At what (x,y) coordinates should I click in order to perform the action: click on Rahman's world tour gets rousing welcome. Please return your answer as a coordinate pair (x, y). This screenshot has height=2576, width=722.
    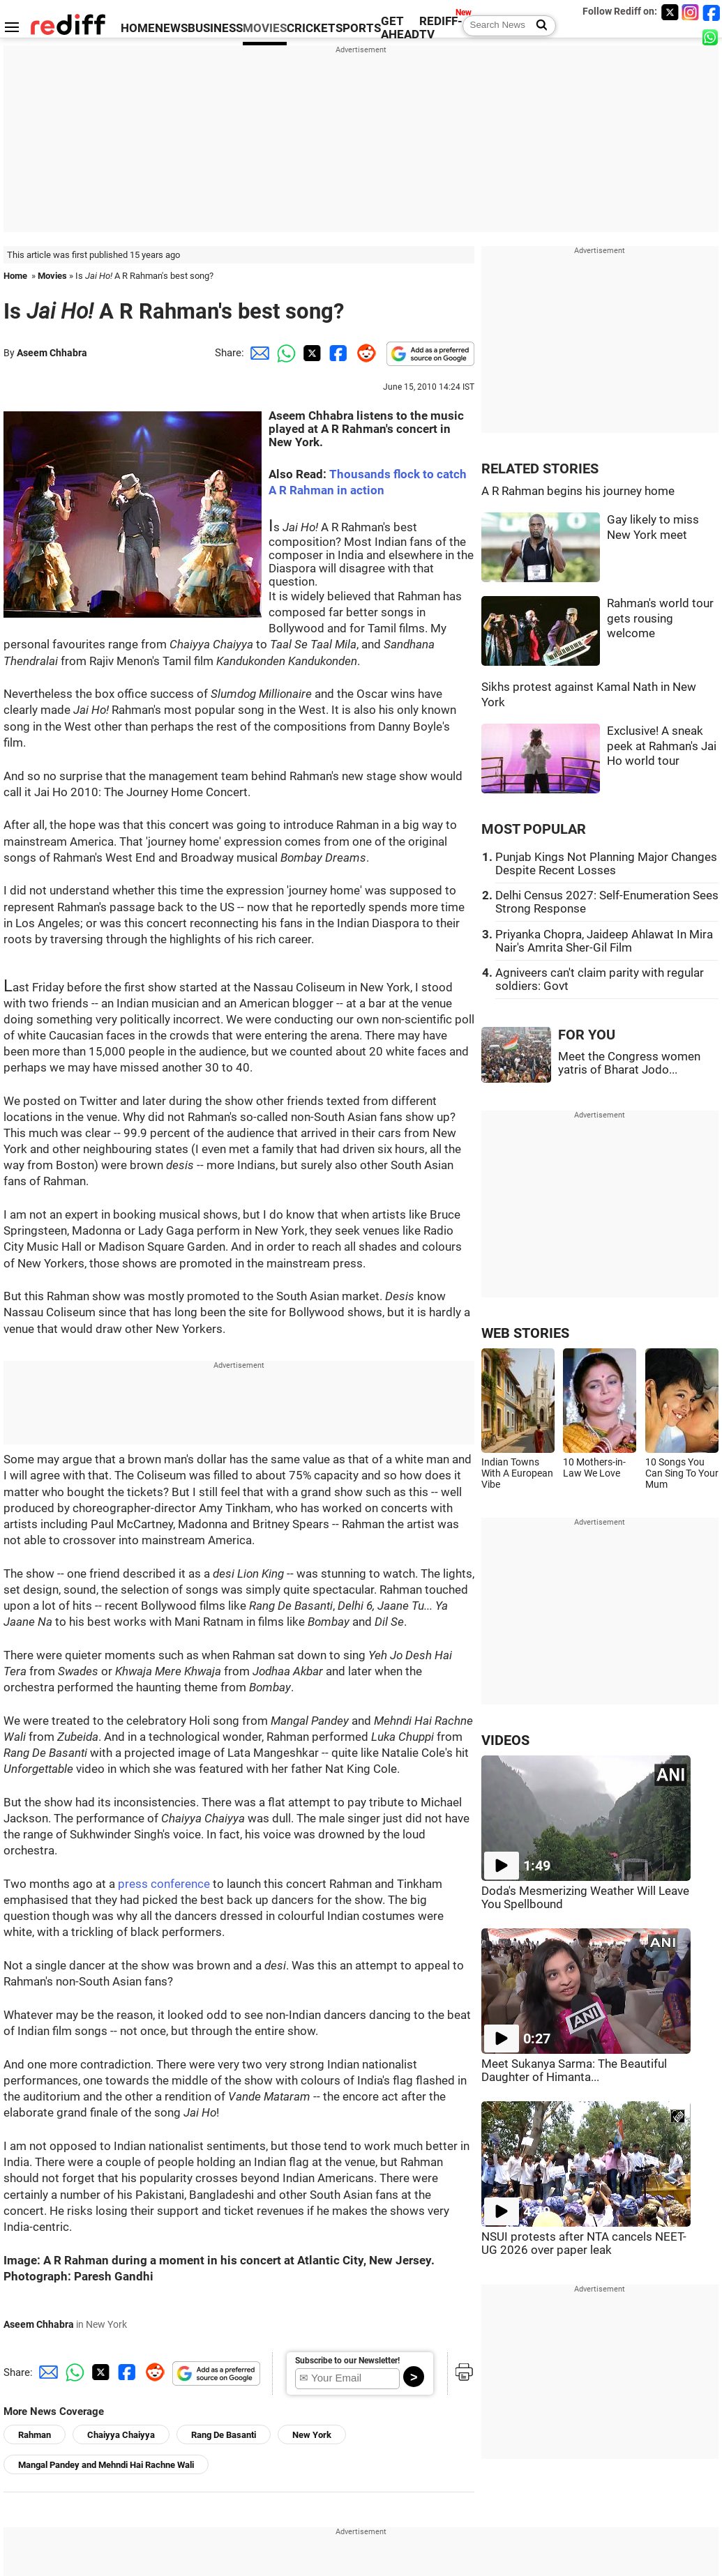
    Looking at the image, I should click on (660, 618).